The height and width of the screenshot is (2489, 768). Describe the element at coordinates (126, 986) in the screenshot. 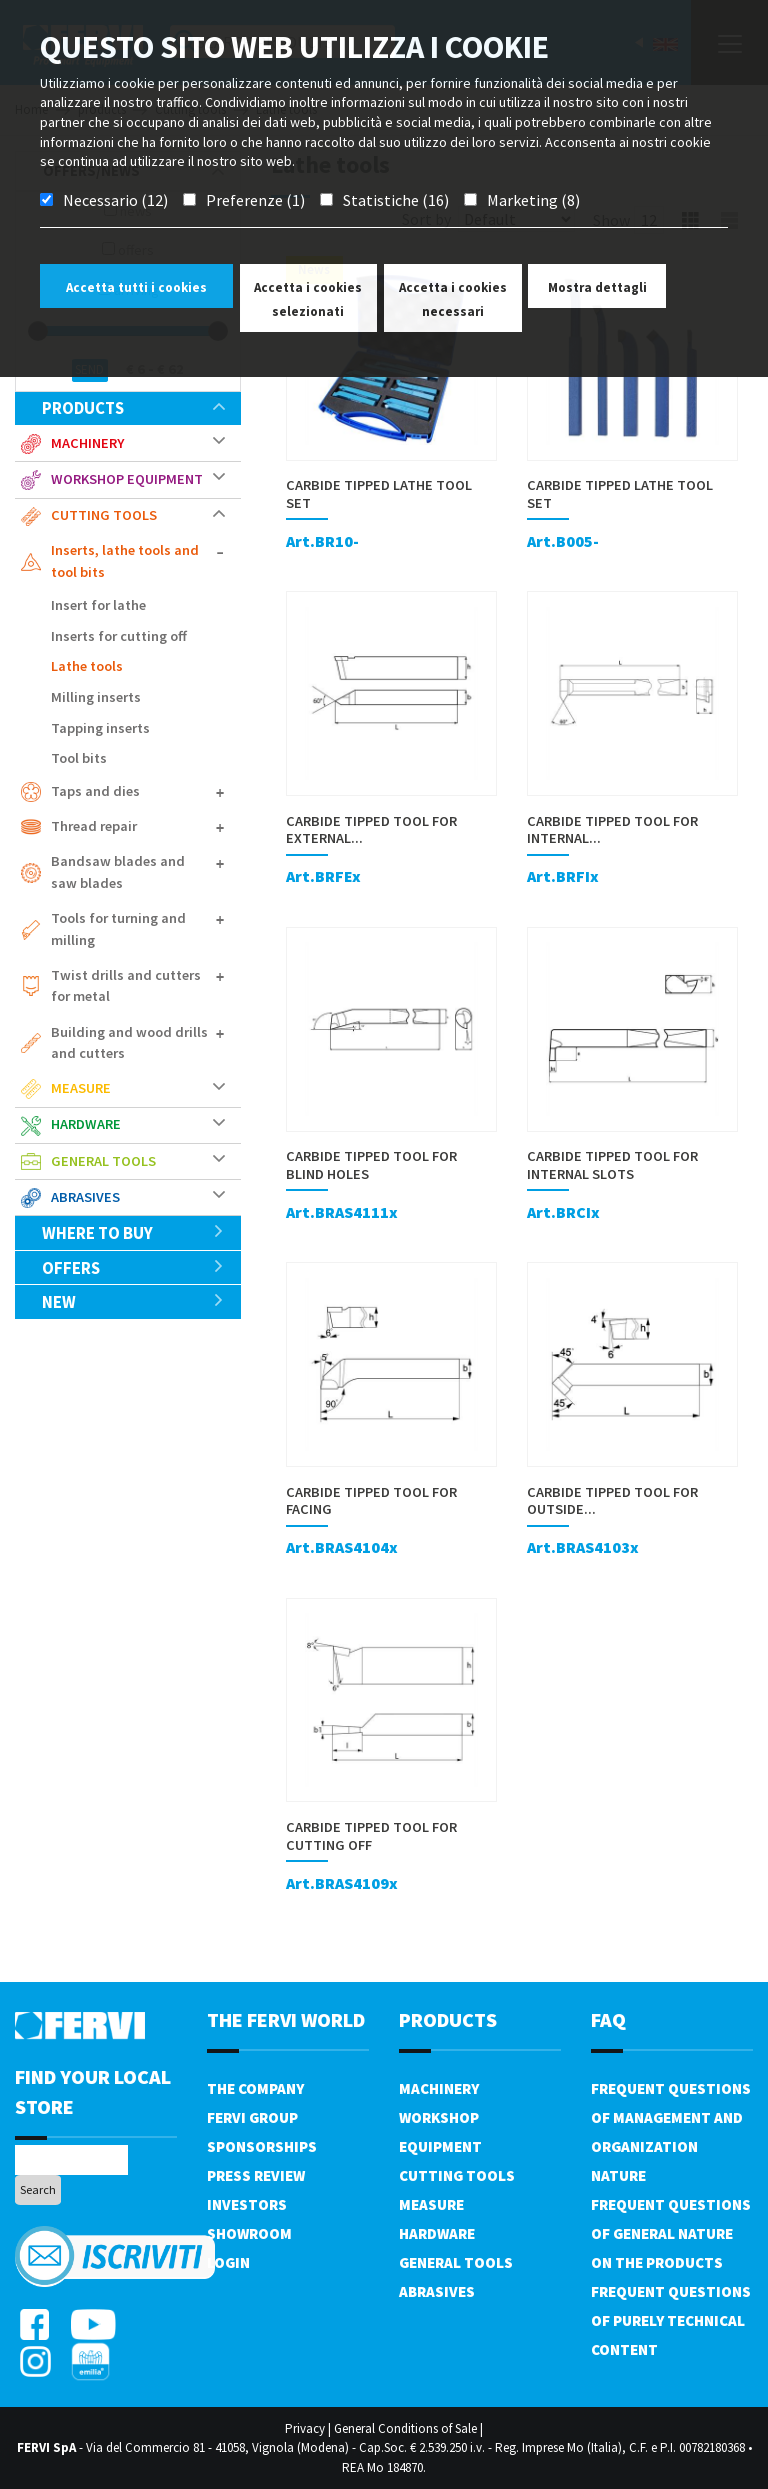

I see `Twist drills and cutters for metal` at that location.